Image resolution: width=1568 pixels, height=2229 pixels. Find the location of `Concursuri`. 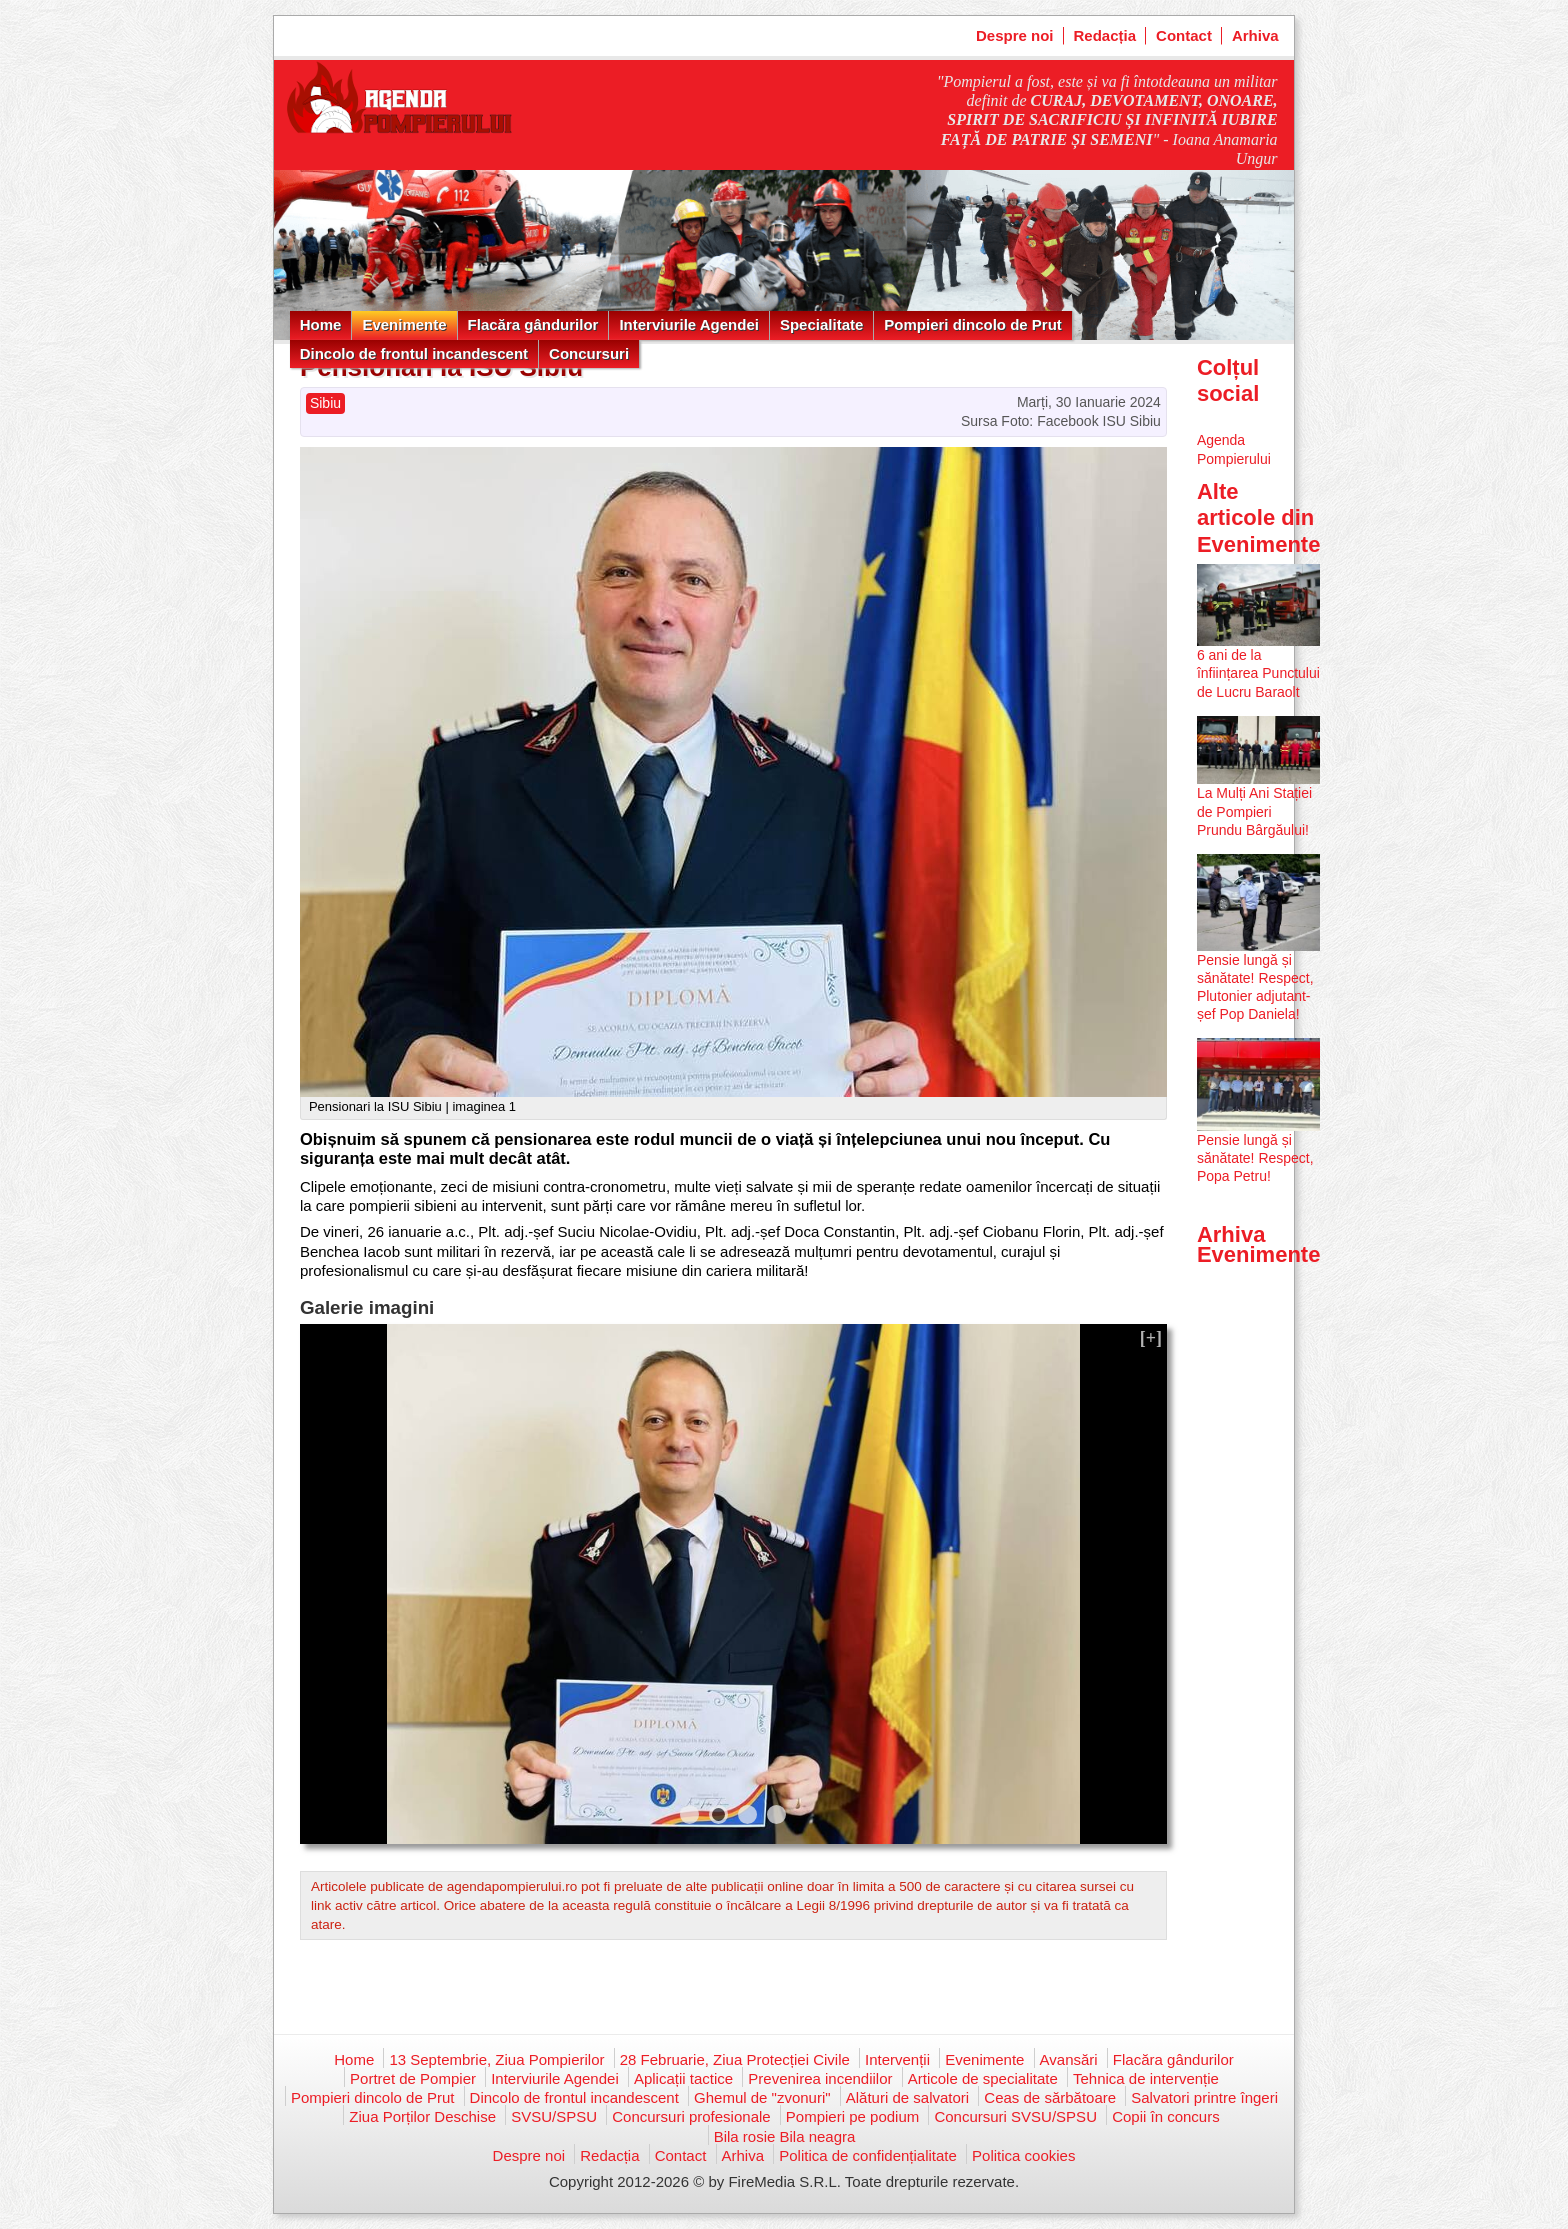

Concursuri is located at coordinates (589, 353).